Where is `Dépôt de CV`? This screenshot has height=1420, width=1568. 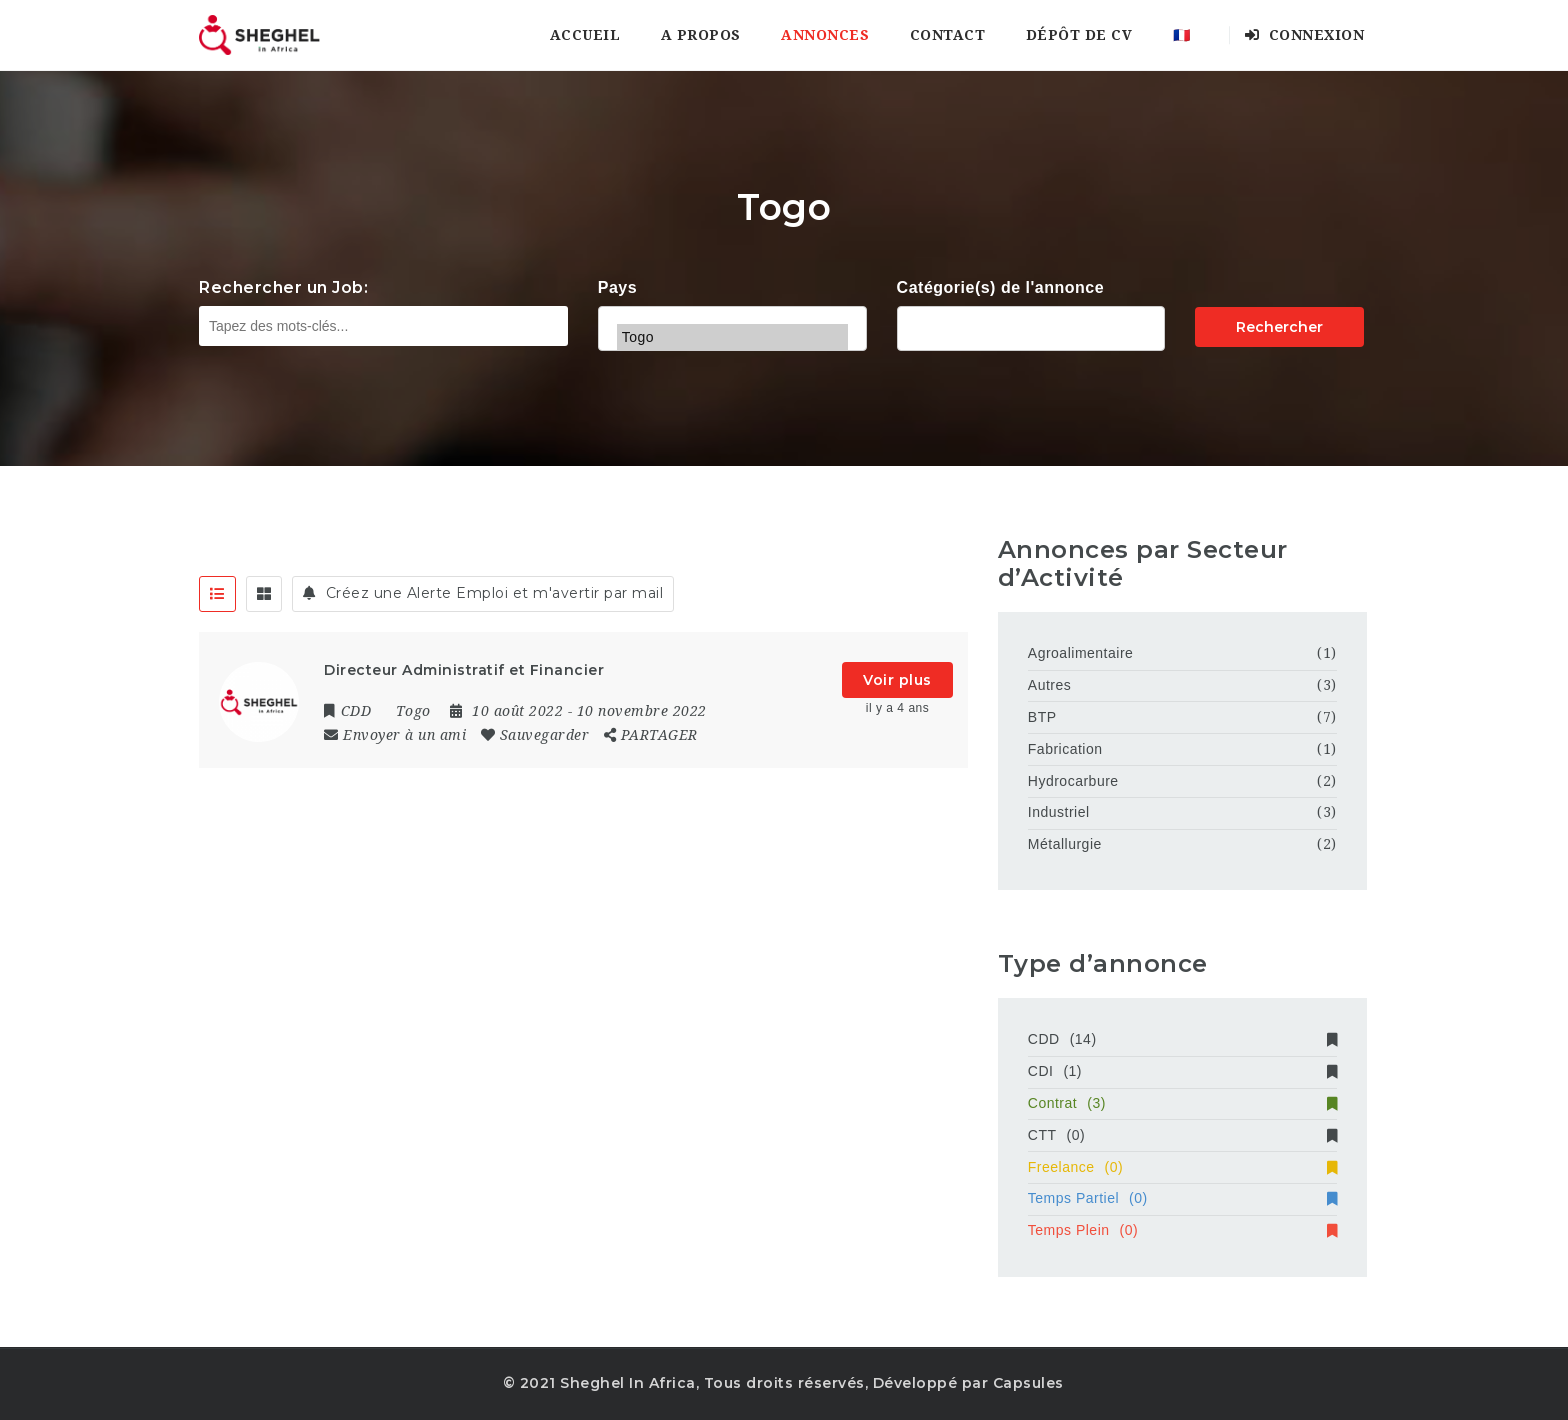
Dépôt de CV is located at coordinates (1079, 35).